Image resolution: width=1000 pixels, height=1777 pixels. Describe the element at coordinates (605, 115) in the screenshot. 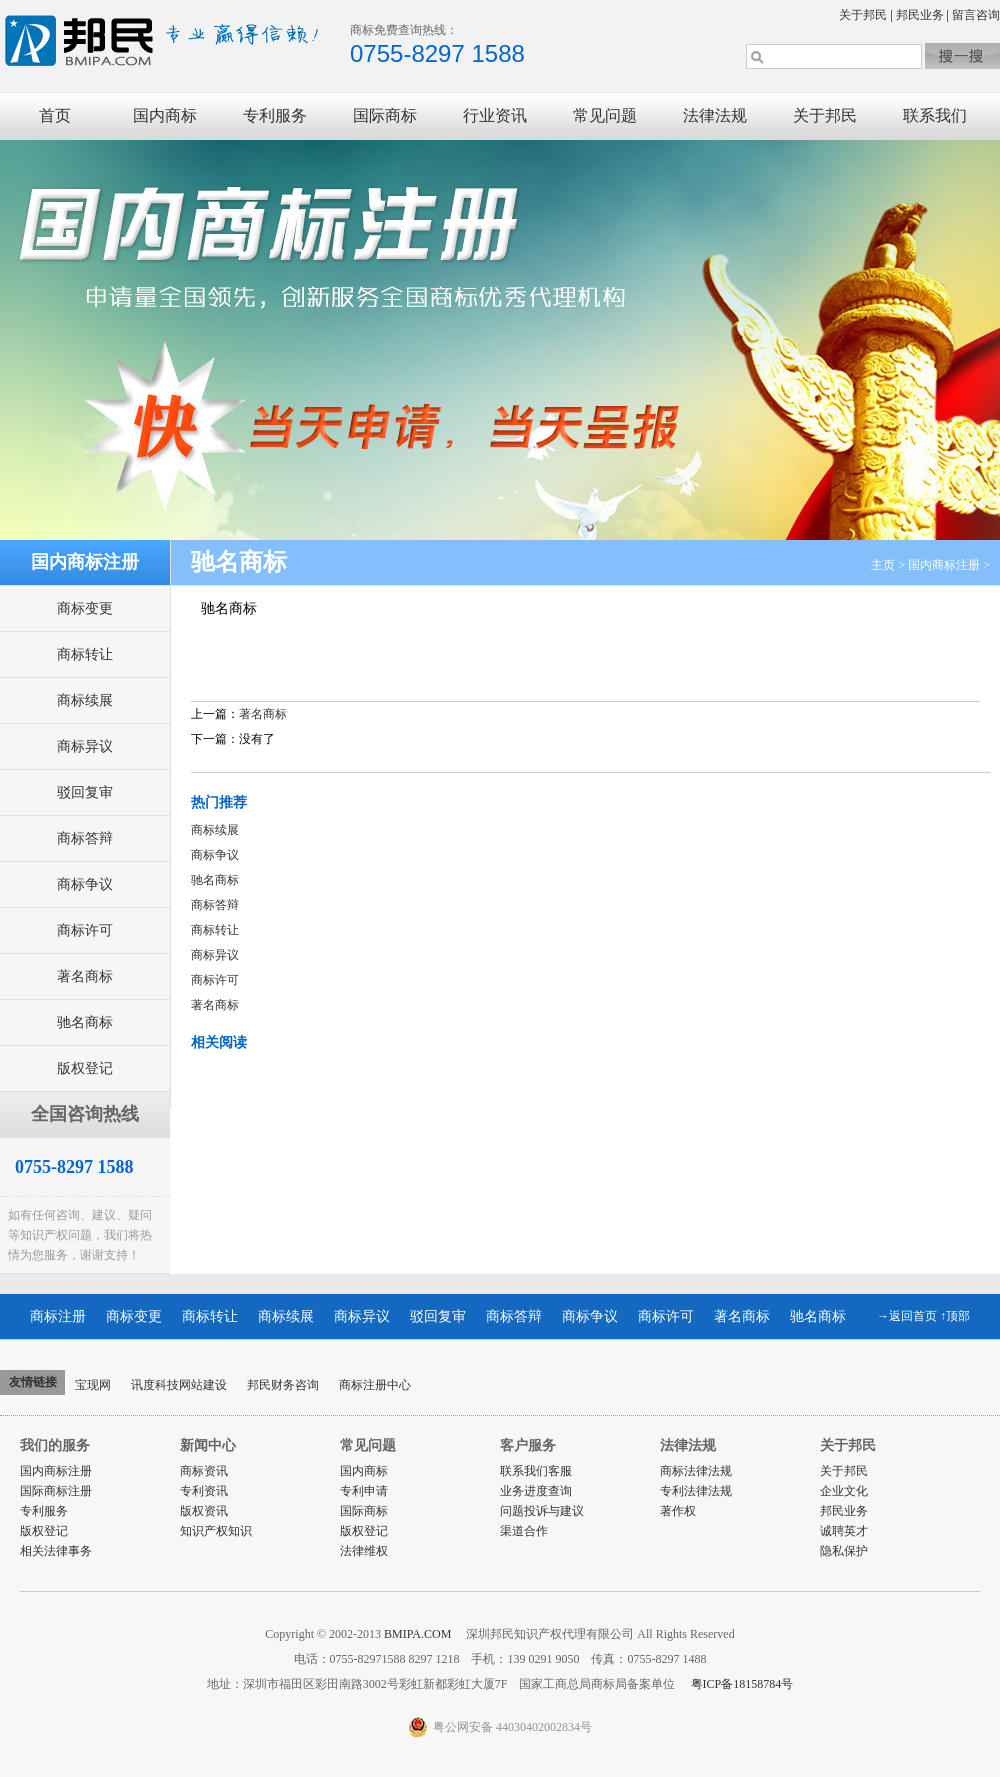

I see `常见问题` at that location.